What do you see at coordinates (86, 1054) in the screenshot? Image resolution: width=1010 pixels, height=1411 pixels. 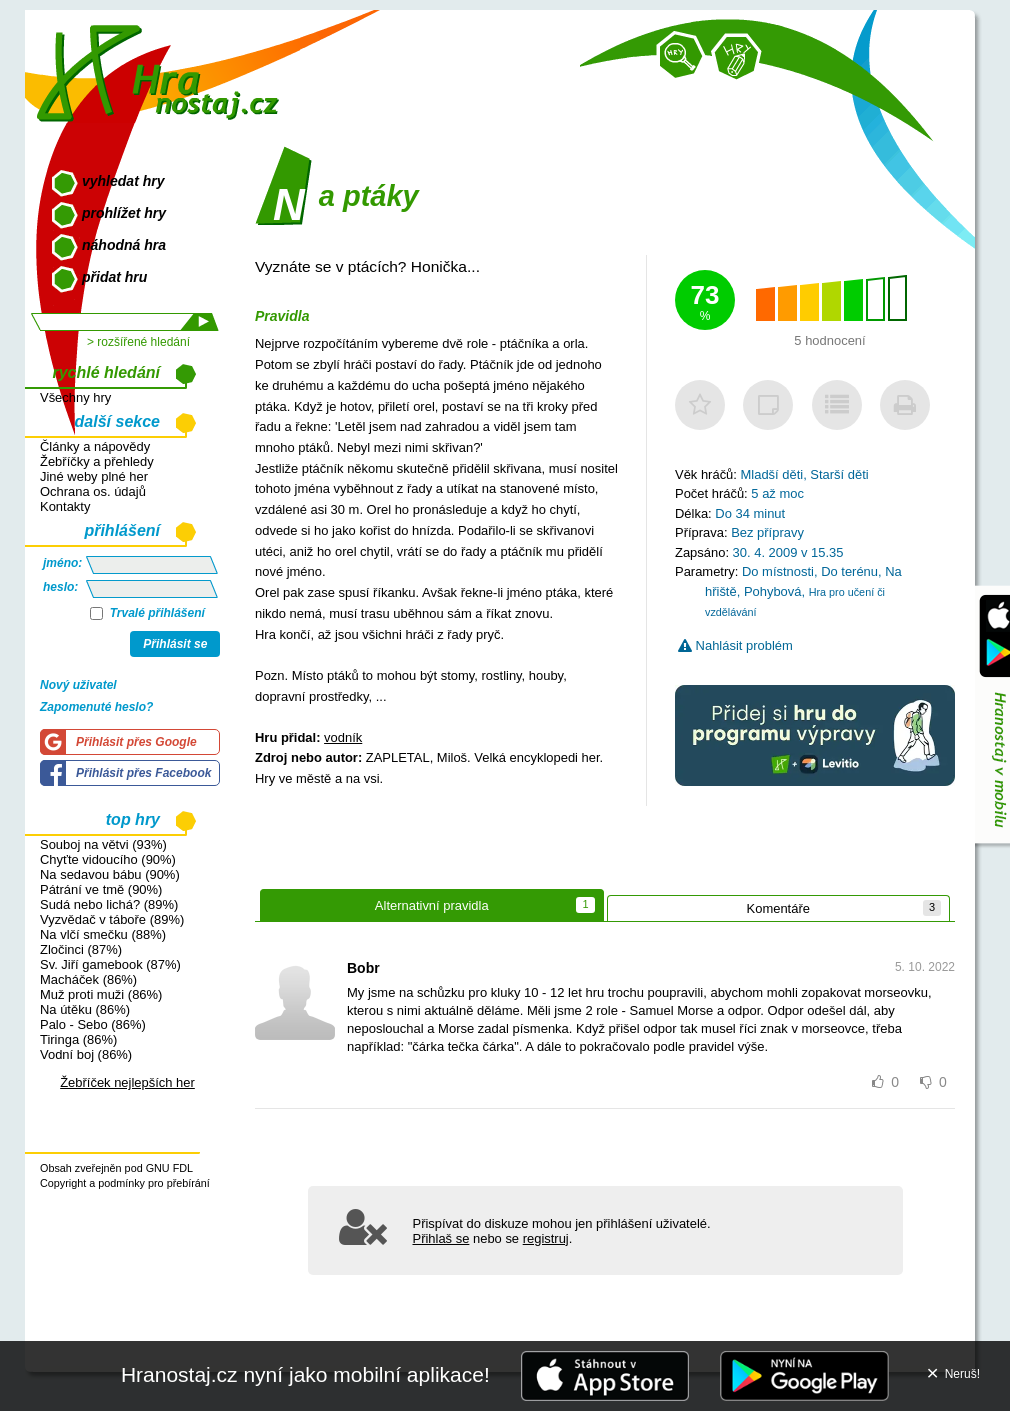 I see `Vodní boj (86%)` at bounding box center [86, 1054].